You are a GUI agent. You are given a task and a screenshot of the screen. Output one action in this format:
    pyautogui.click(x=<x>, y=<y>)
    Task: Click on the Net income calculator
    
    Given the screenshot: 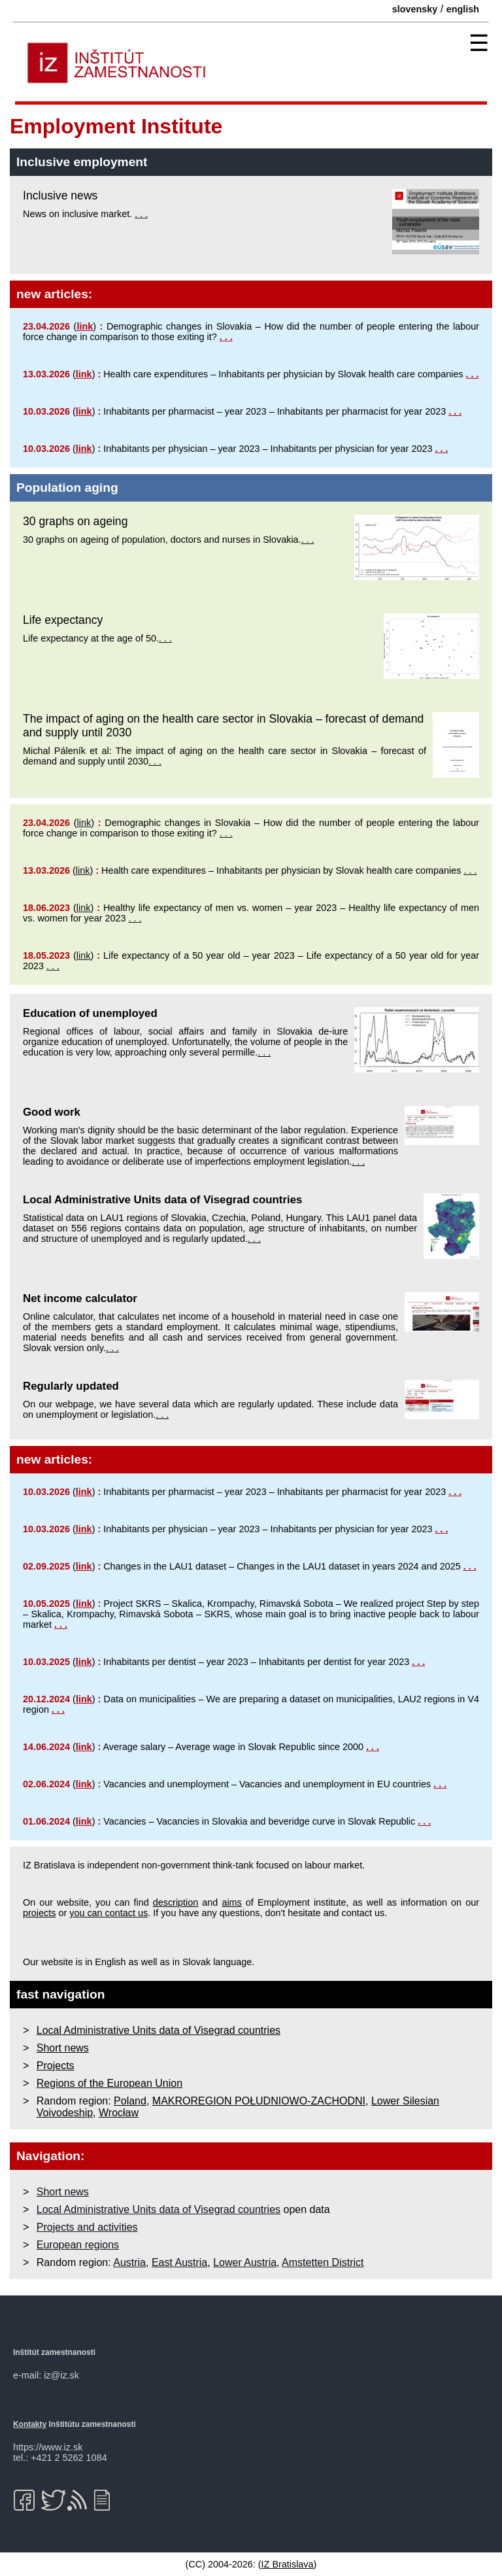 What is the action you would take?
    pyautogui.click(x=80, y=1298)
    